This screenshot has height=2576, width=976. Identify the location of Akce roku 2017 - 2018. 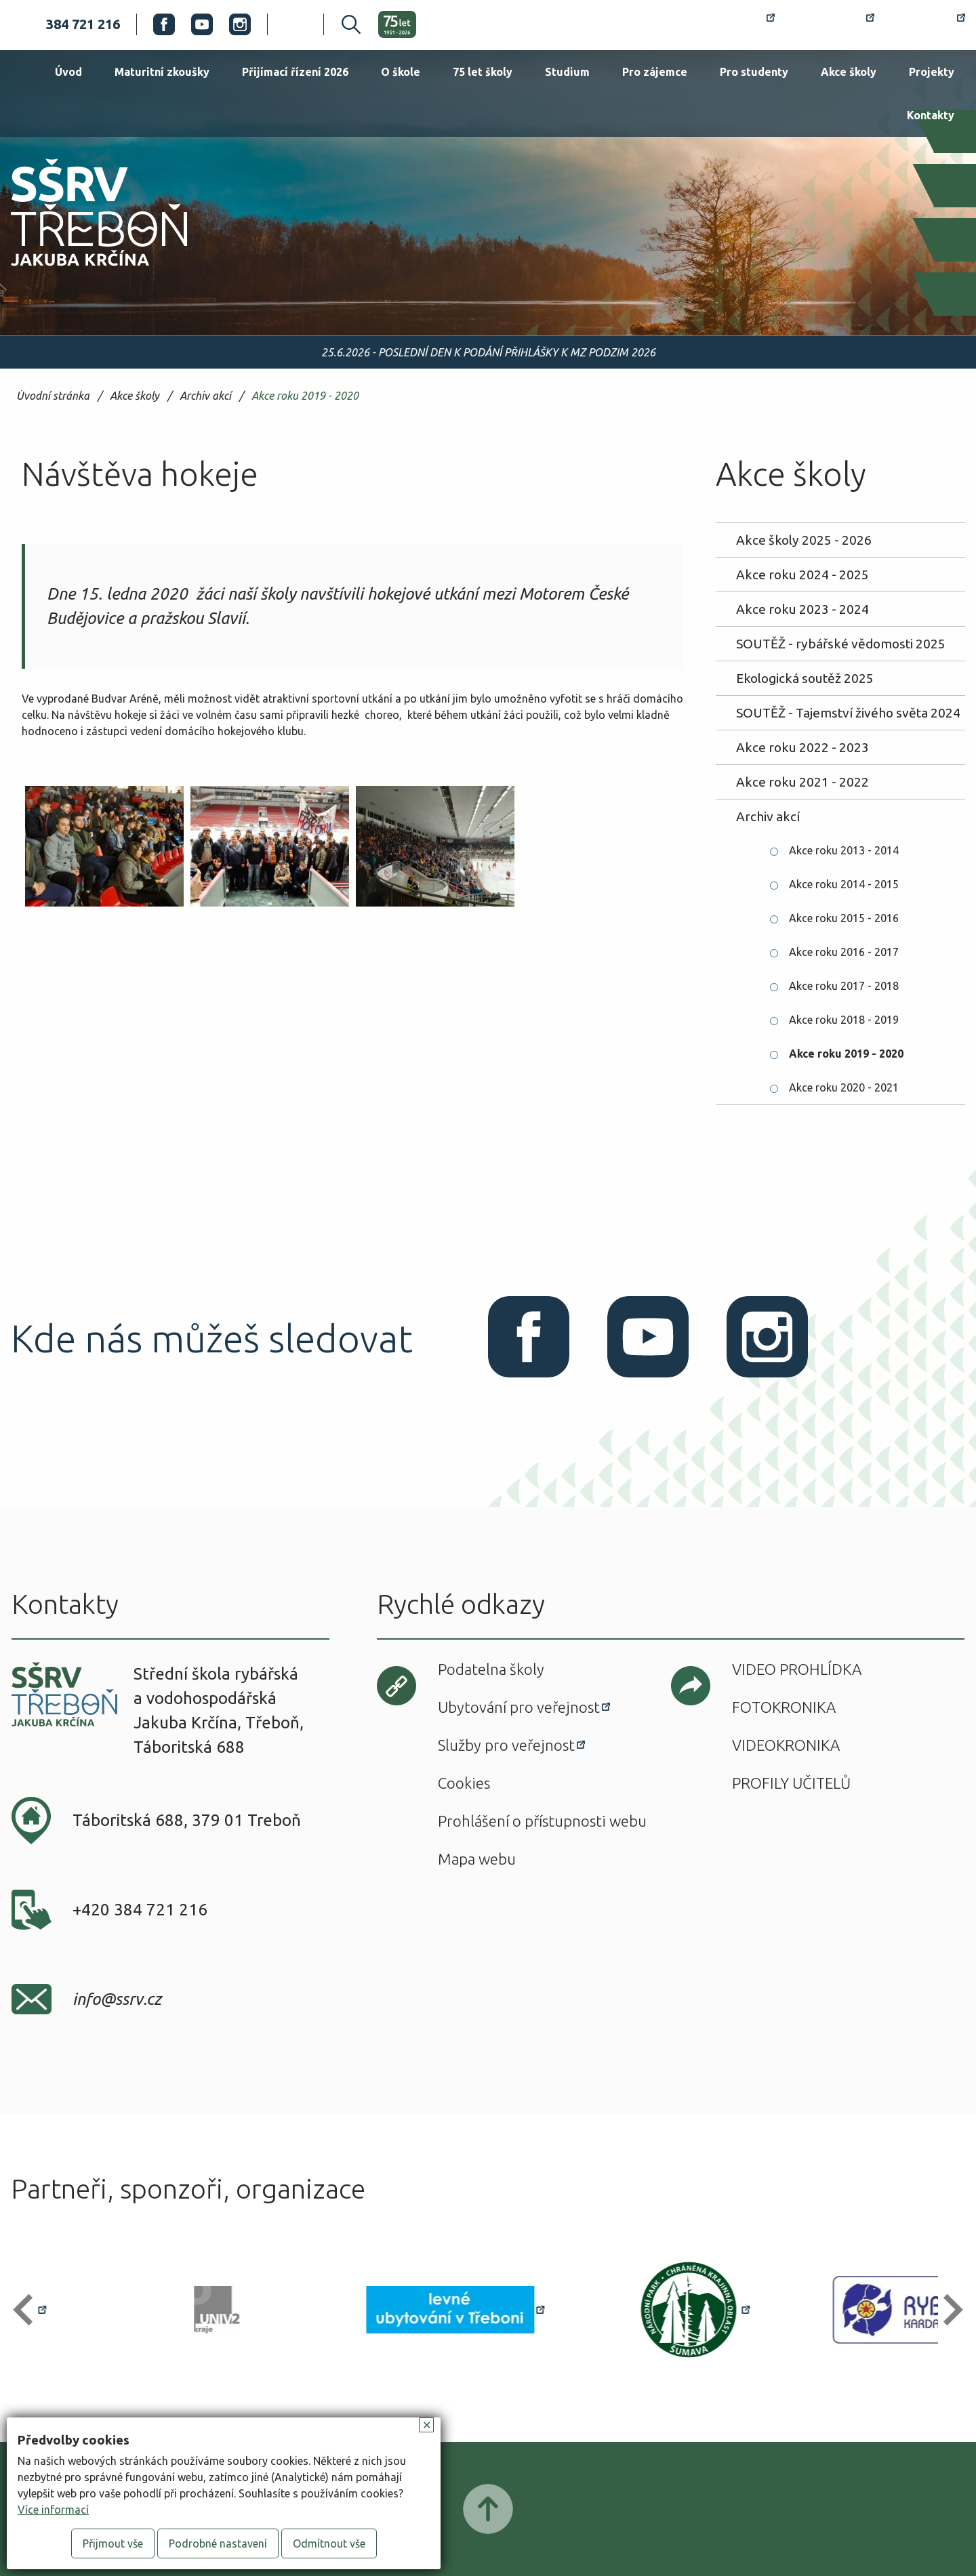
(844, 986).